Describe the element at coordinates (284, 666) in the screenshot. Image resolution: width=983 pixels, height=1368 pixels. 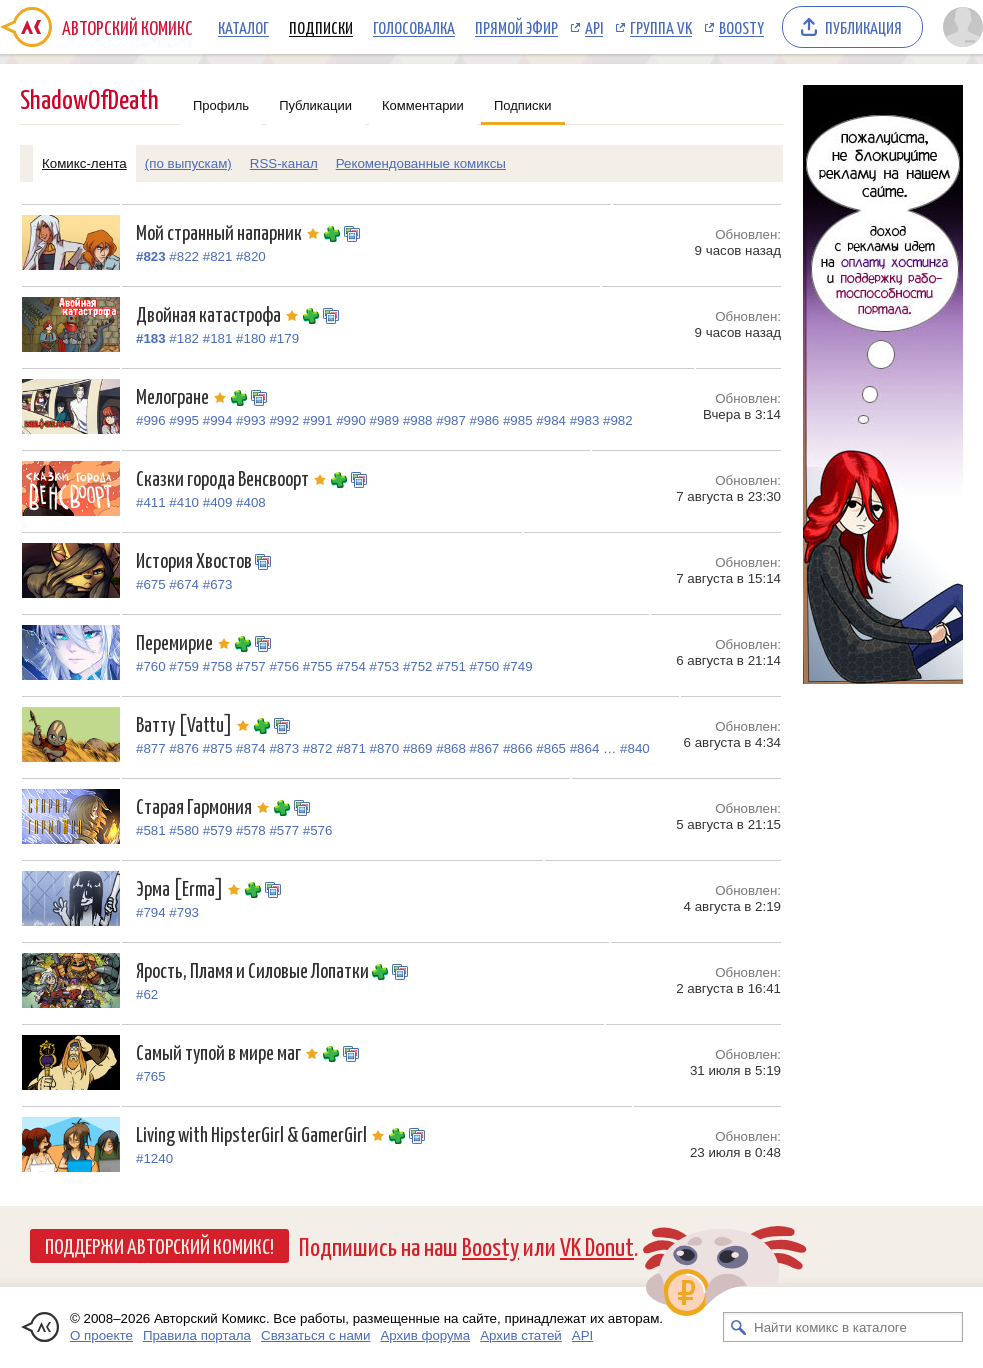
I see `#756` at that location.